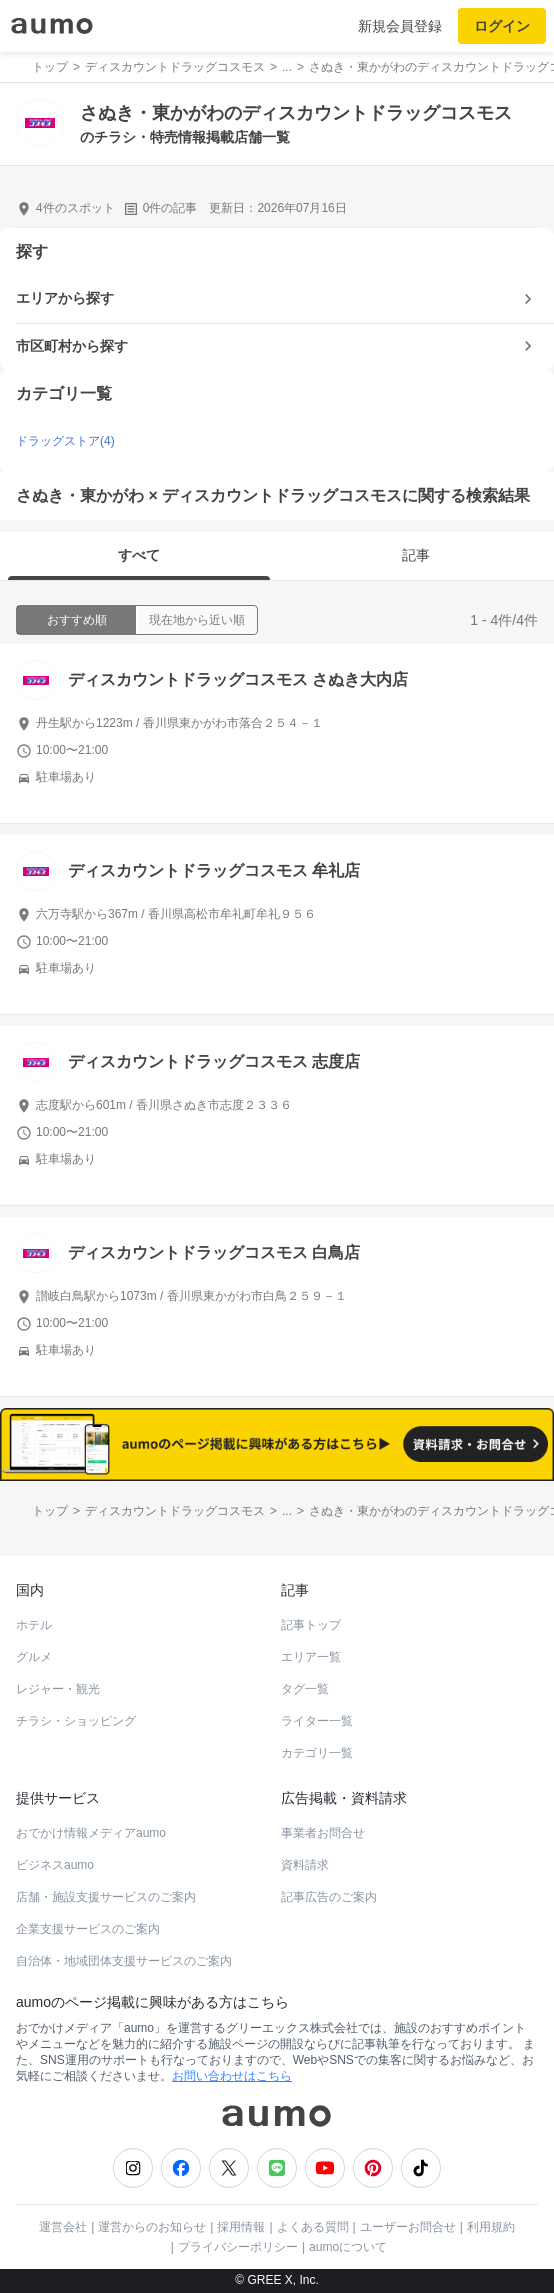  I want to click on よくある質問, so click(313, 2227).